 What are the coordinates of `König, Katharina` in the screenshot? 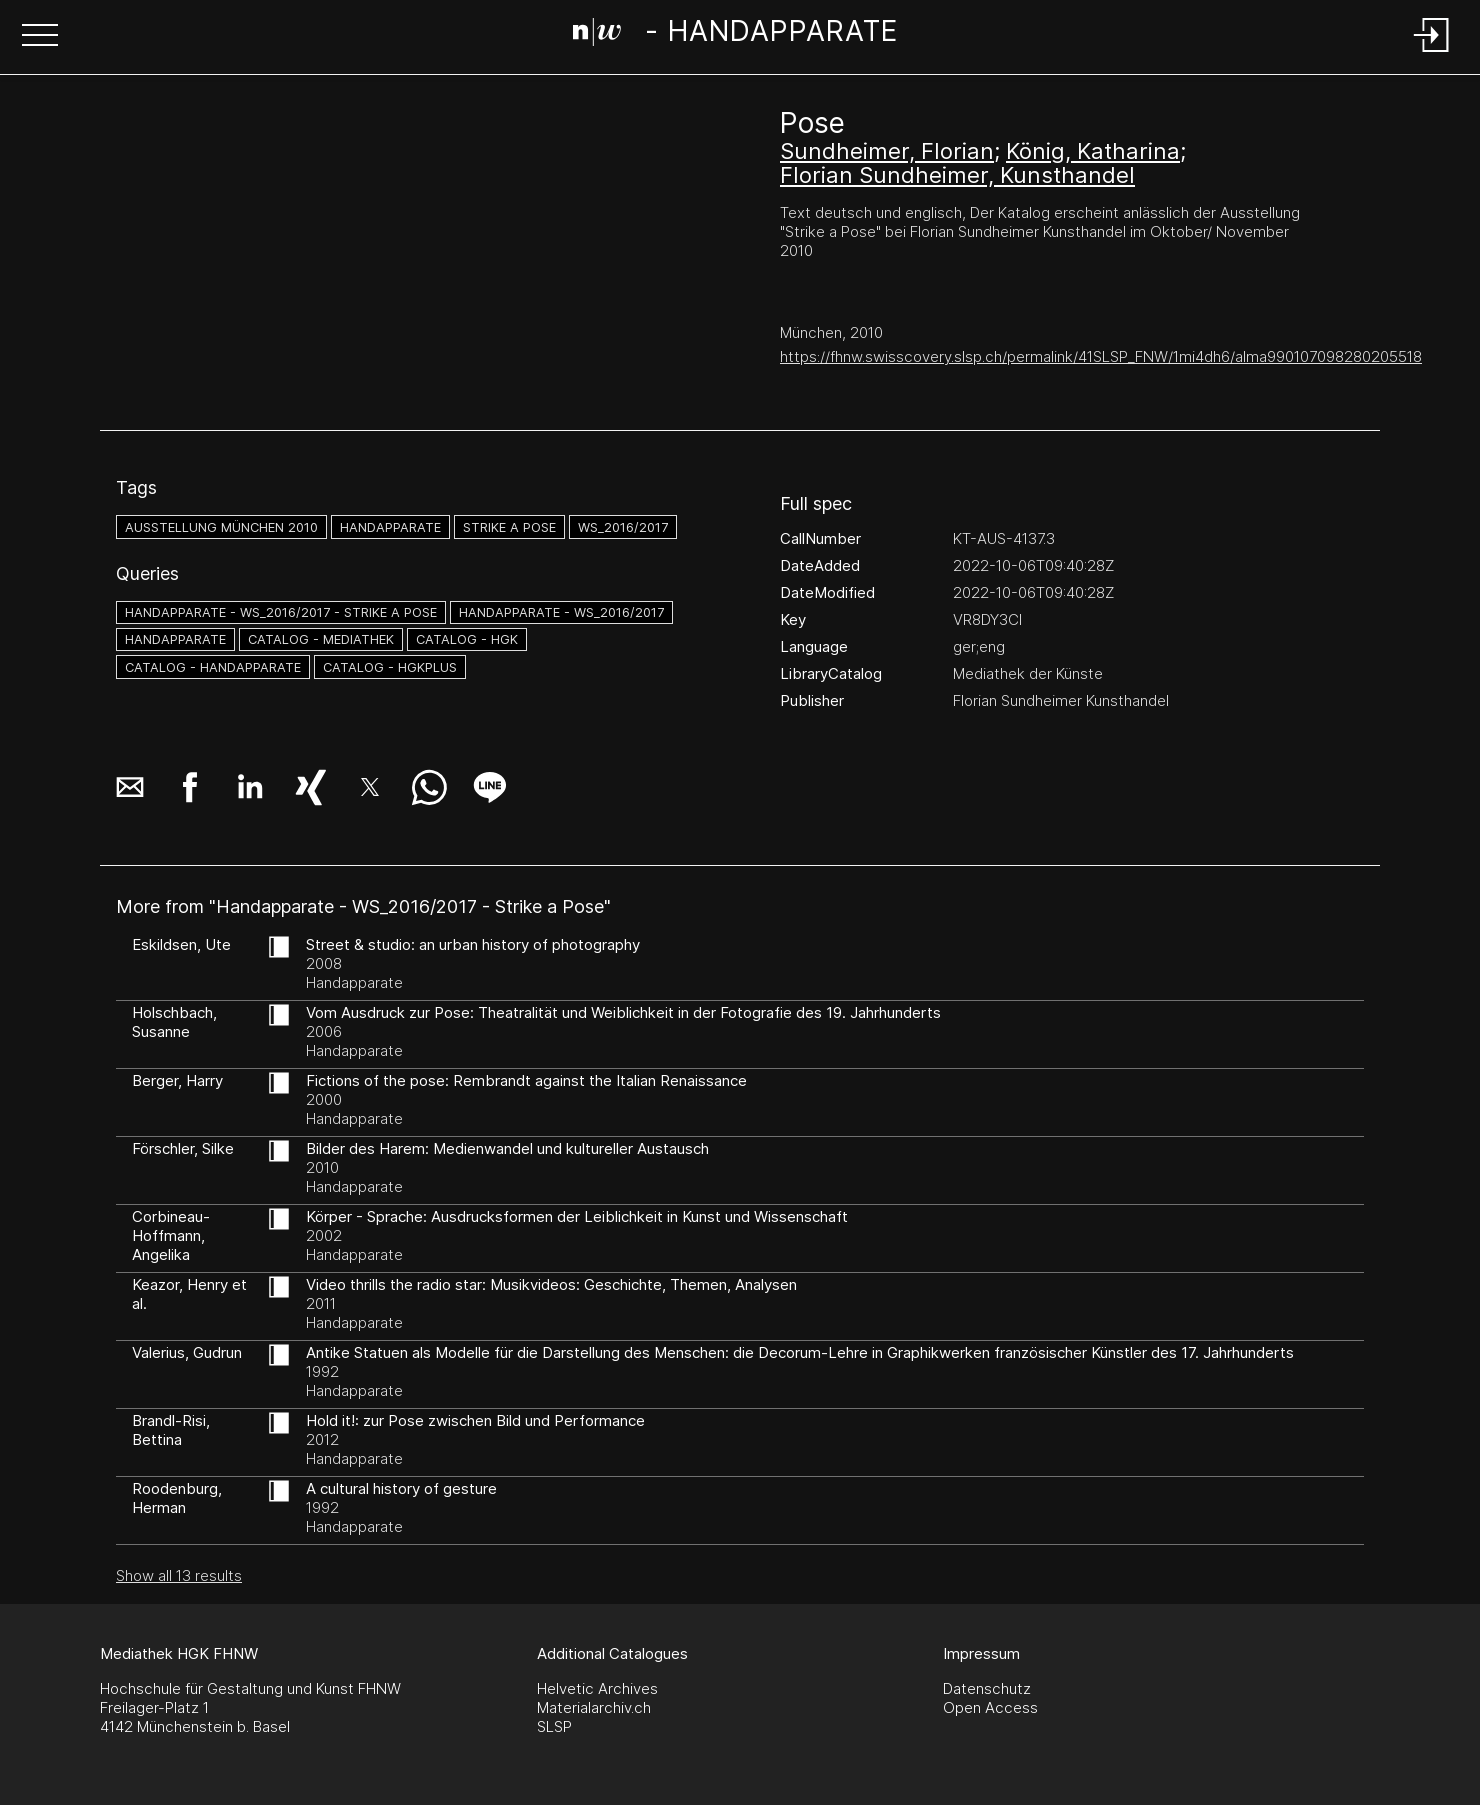 It's located at (1093, 151).